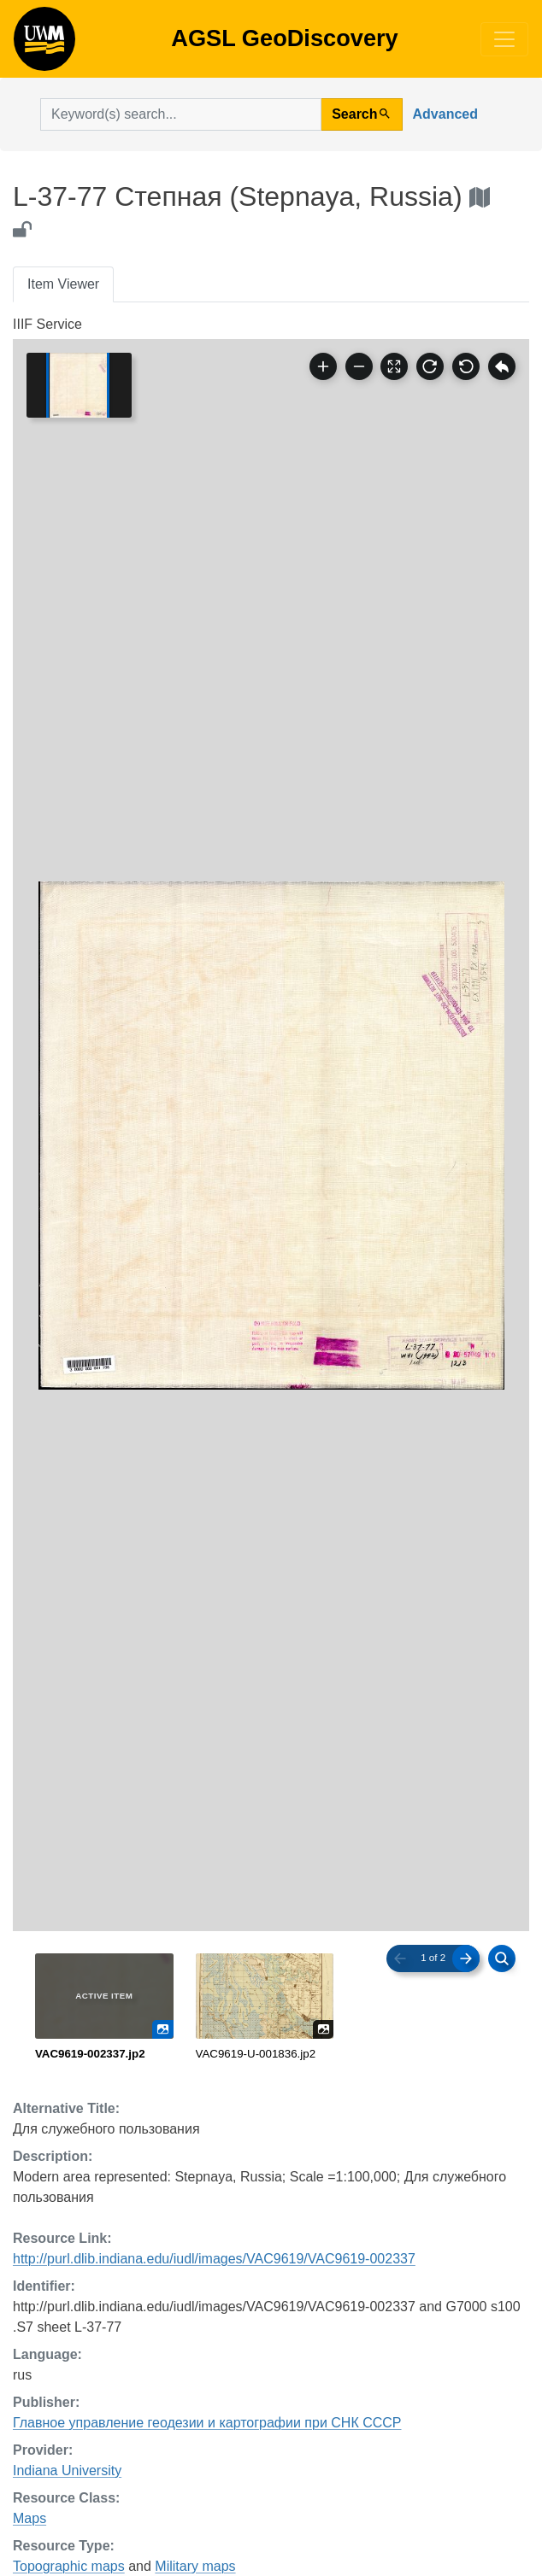 This screenshot has width=542, height=2576. I want to click on Military maps, so click(195, 2566).